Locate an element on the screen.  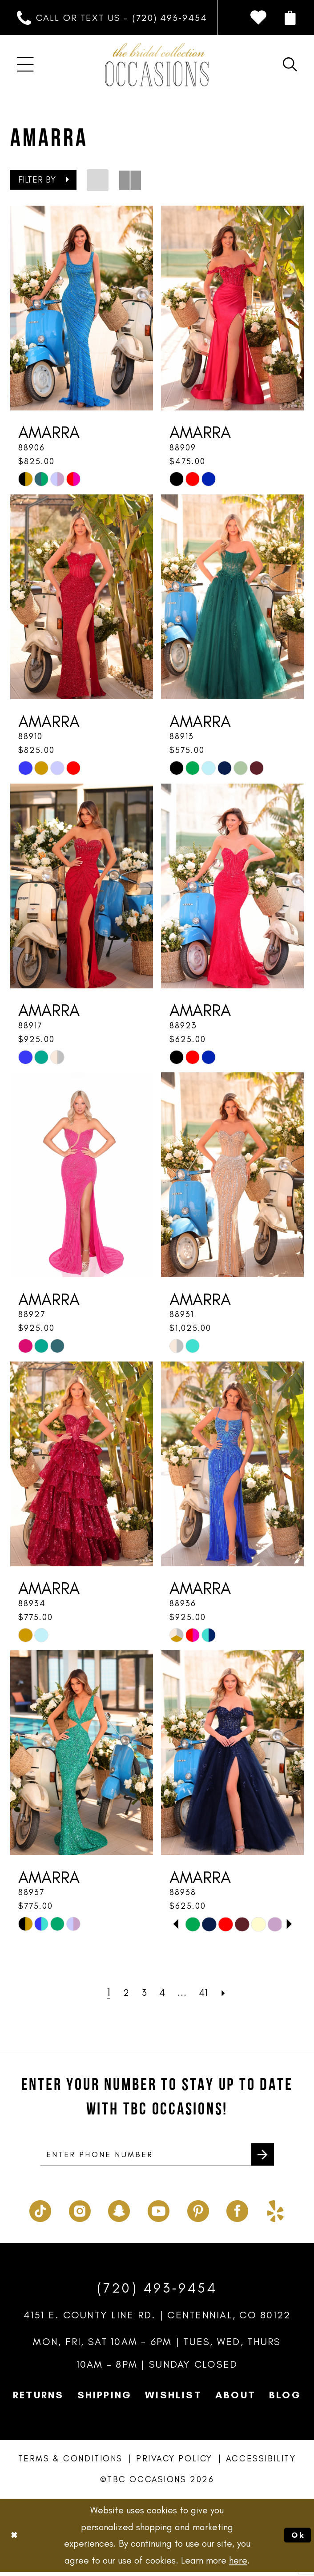
[Page 3] is located at coordinates (141, 1992).